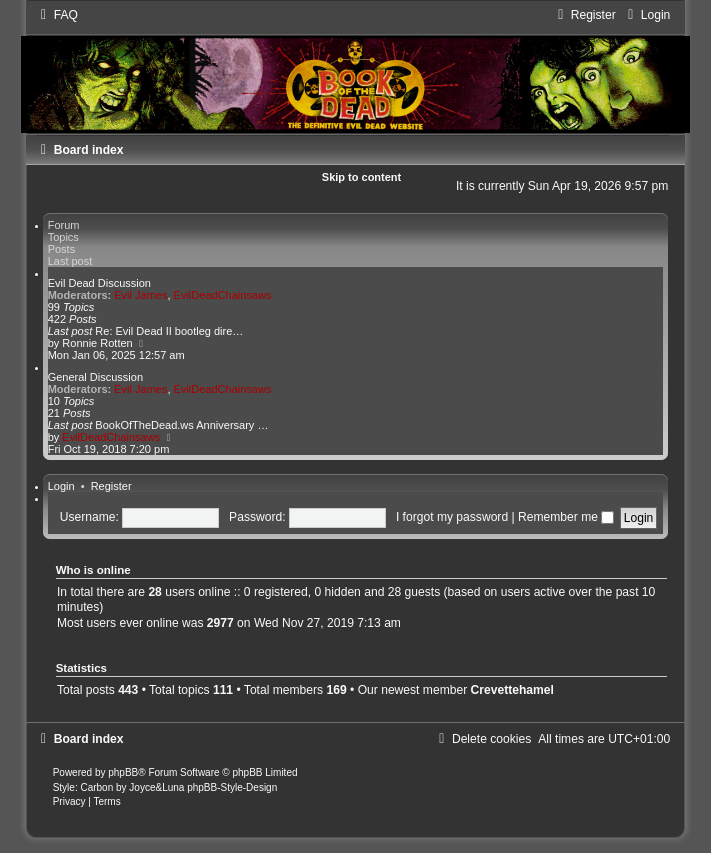 This screenshot has width=711, height=853. Describe the element at coordinates (99, 283) in the screenshot. I see `Evil Dead Discussion` at that location.